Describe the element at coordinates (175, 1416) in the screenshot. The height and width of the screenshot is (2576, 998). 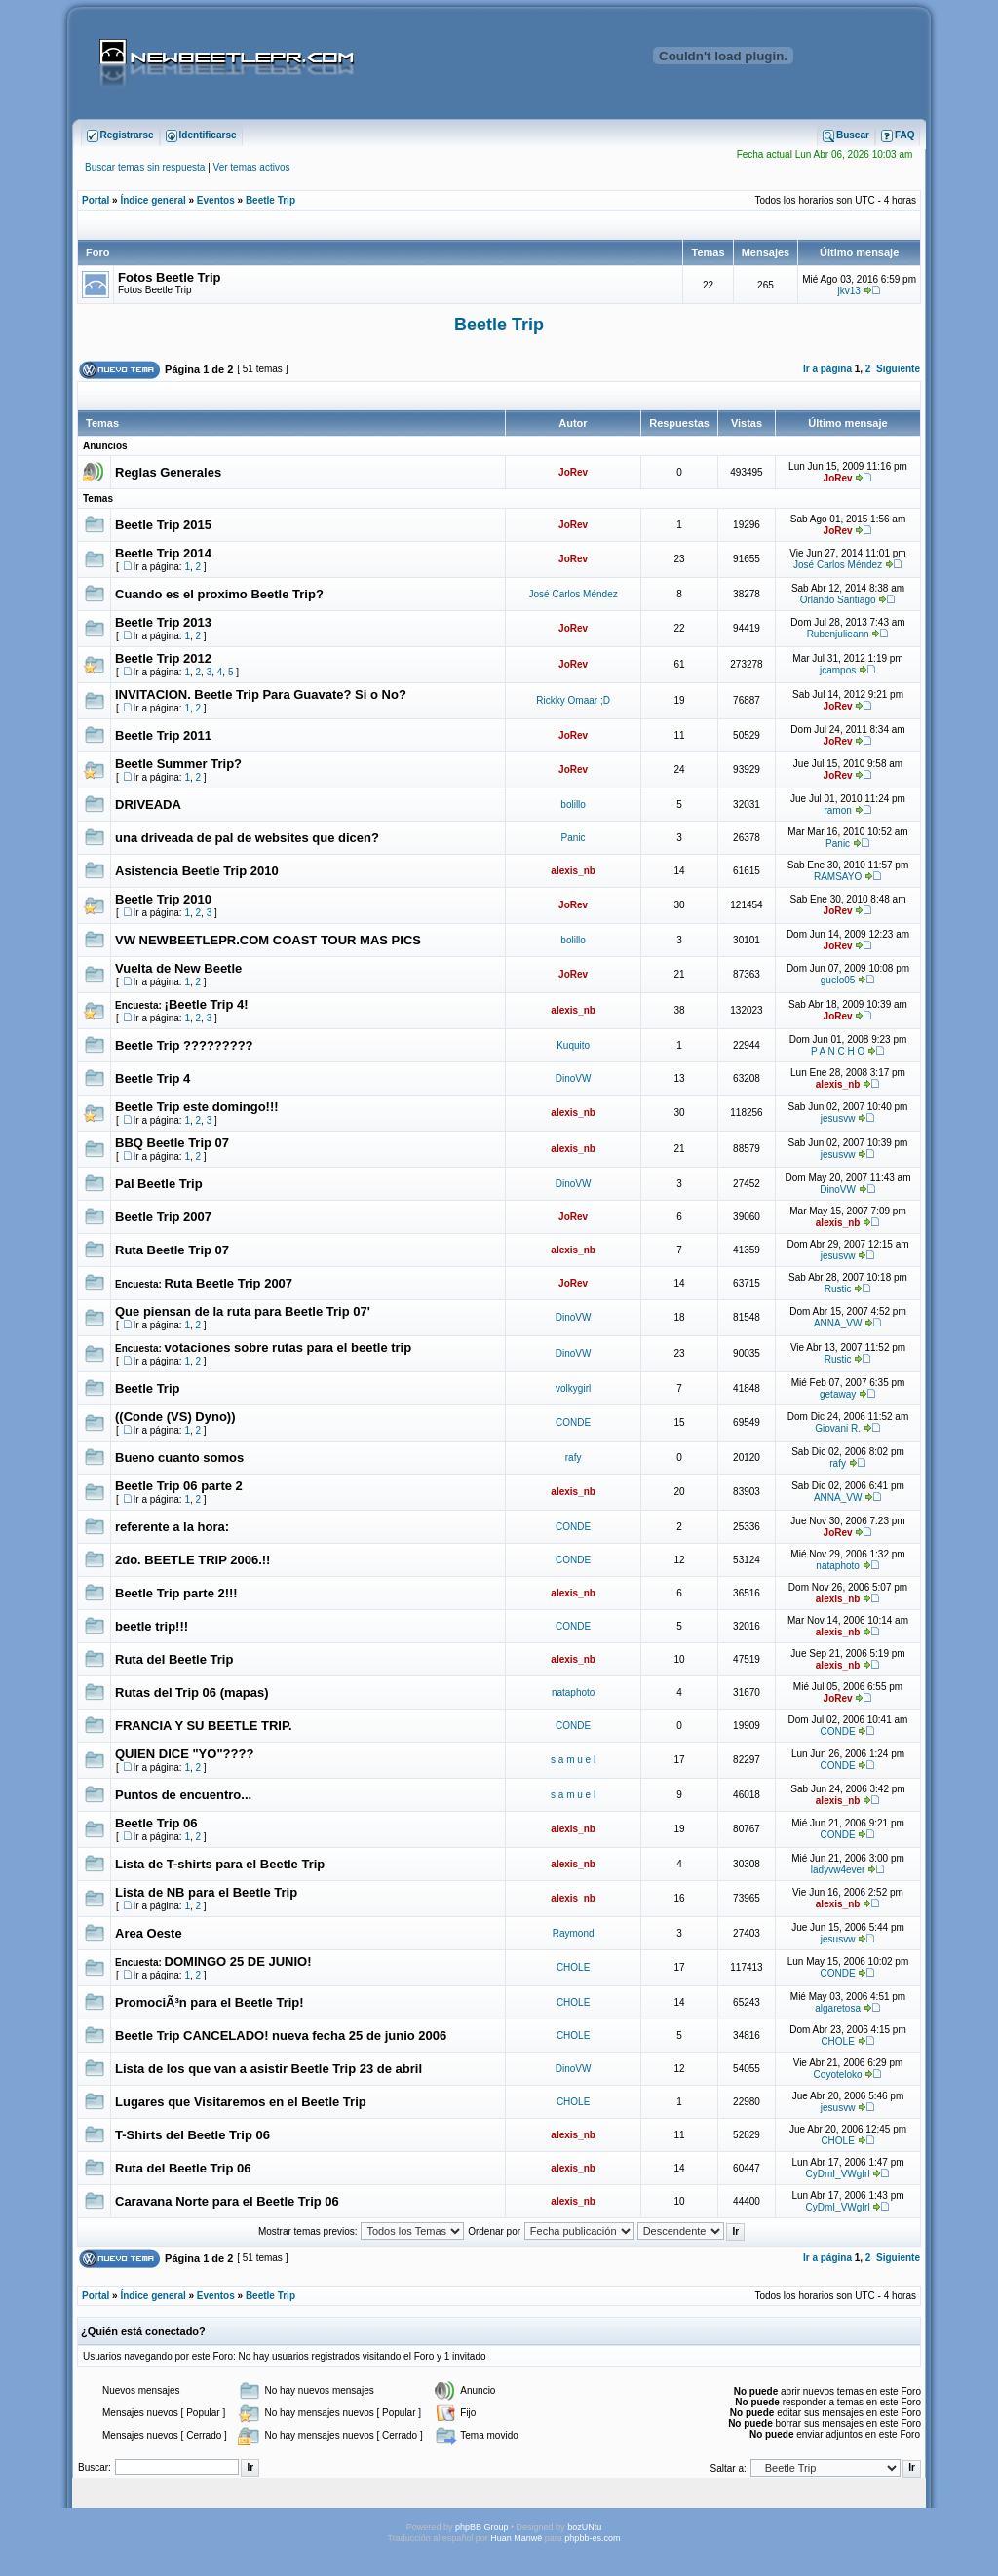
I see `((Conde (VS) Dyno))` at that location.